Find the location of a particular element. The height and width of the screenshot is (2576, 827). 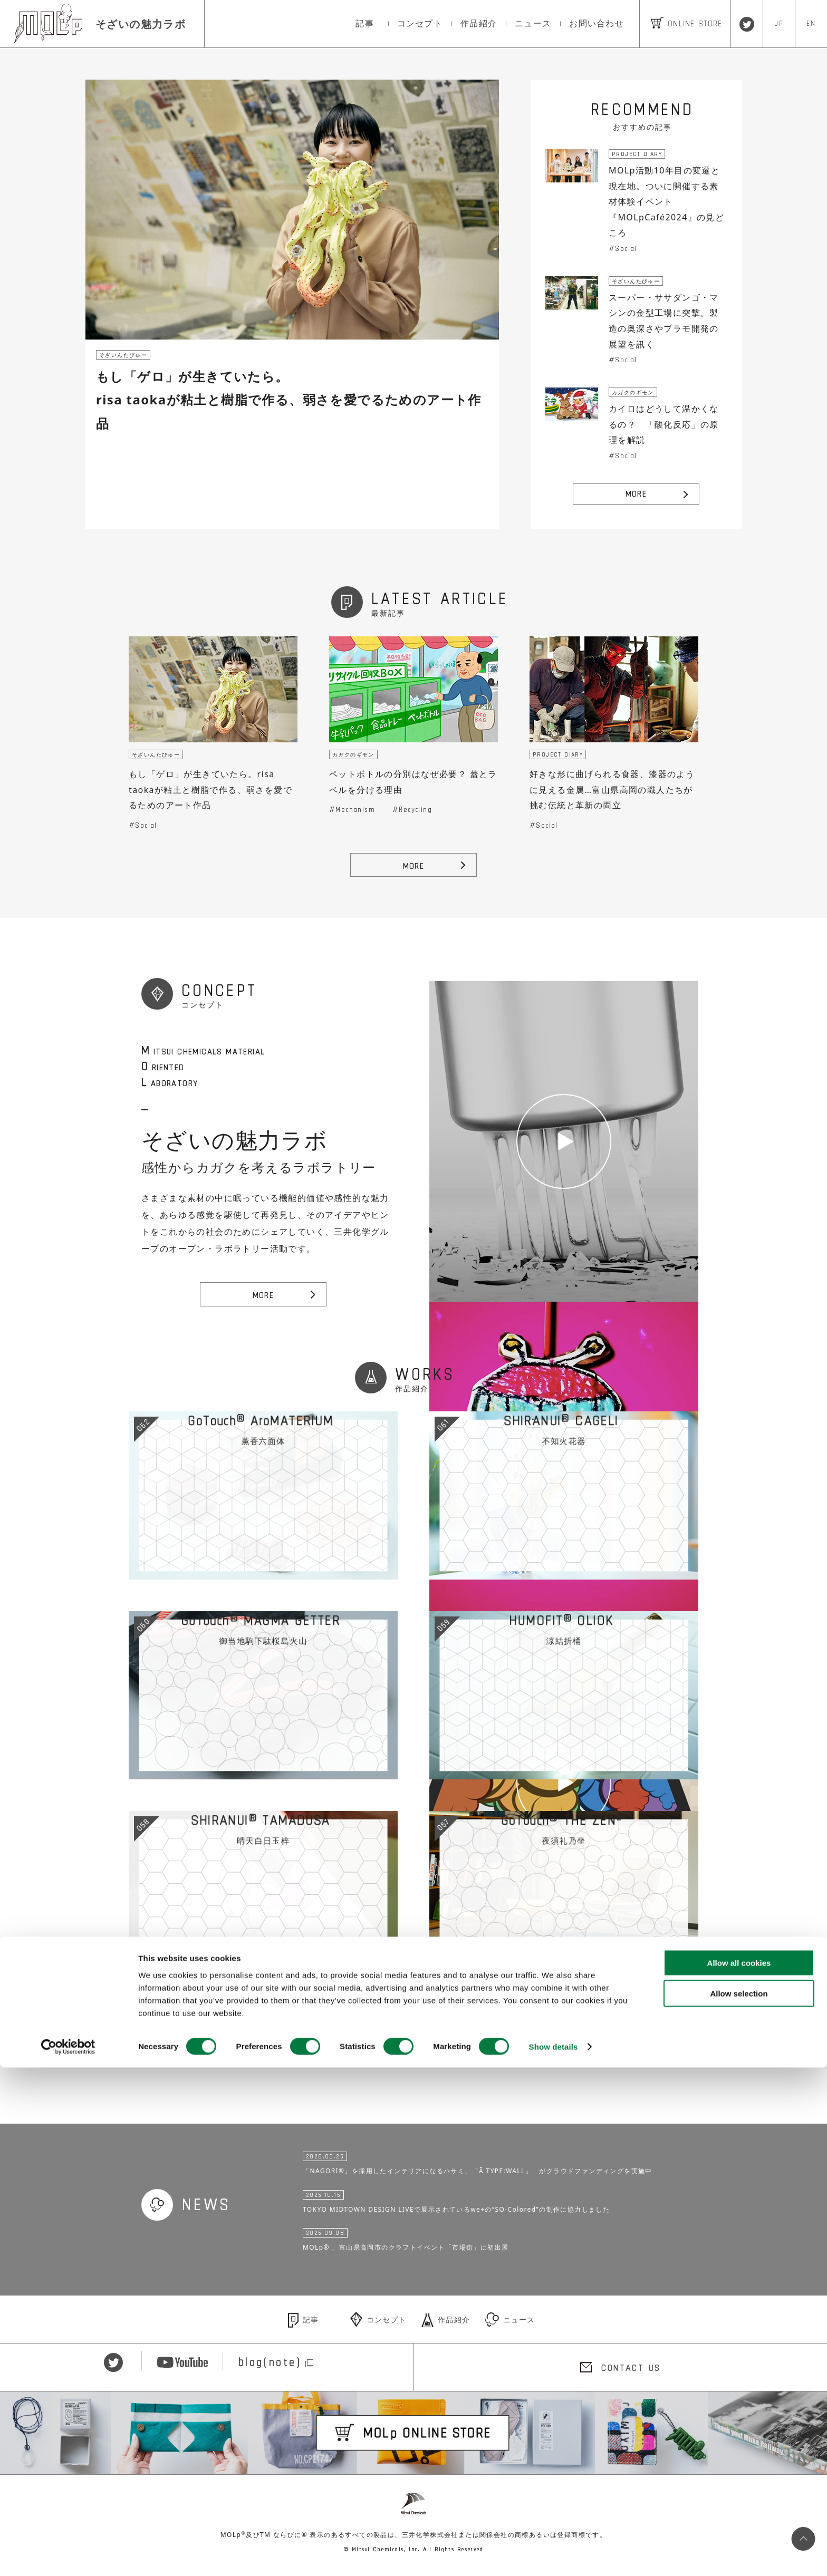

ONLINE STORE is located at coordinates (686, 23).